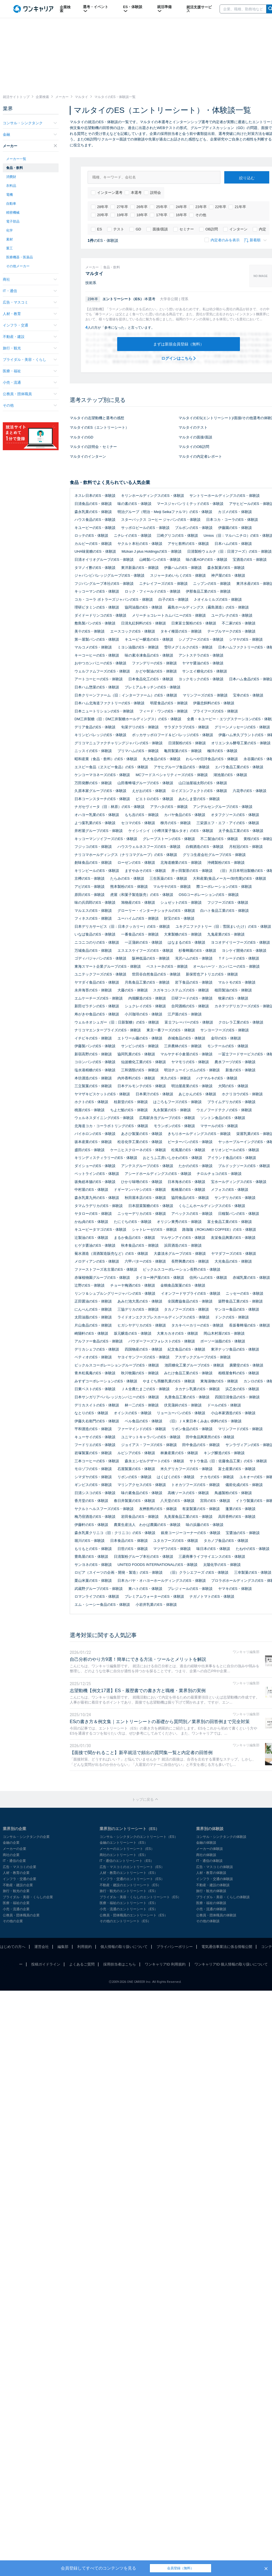  Describe the element at coordinates (91, 1413) in the screenshot. I see `なとりのES・体験談` at that location.